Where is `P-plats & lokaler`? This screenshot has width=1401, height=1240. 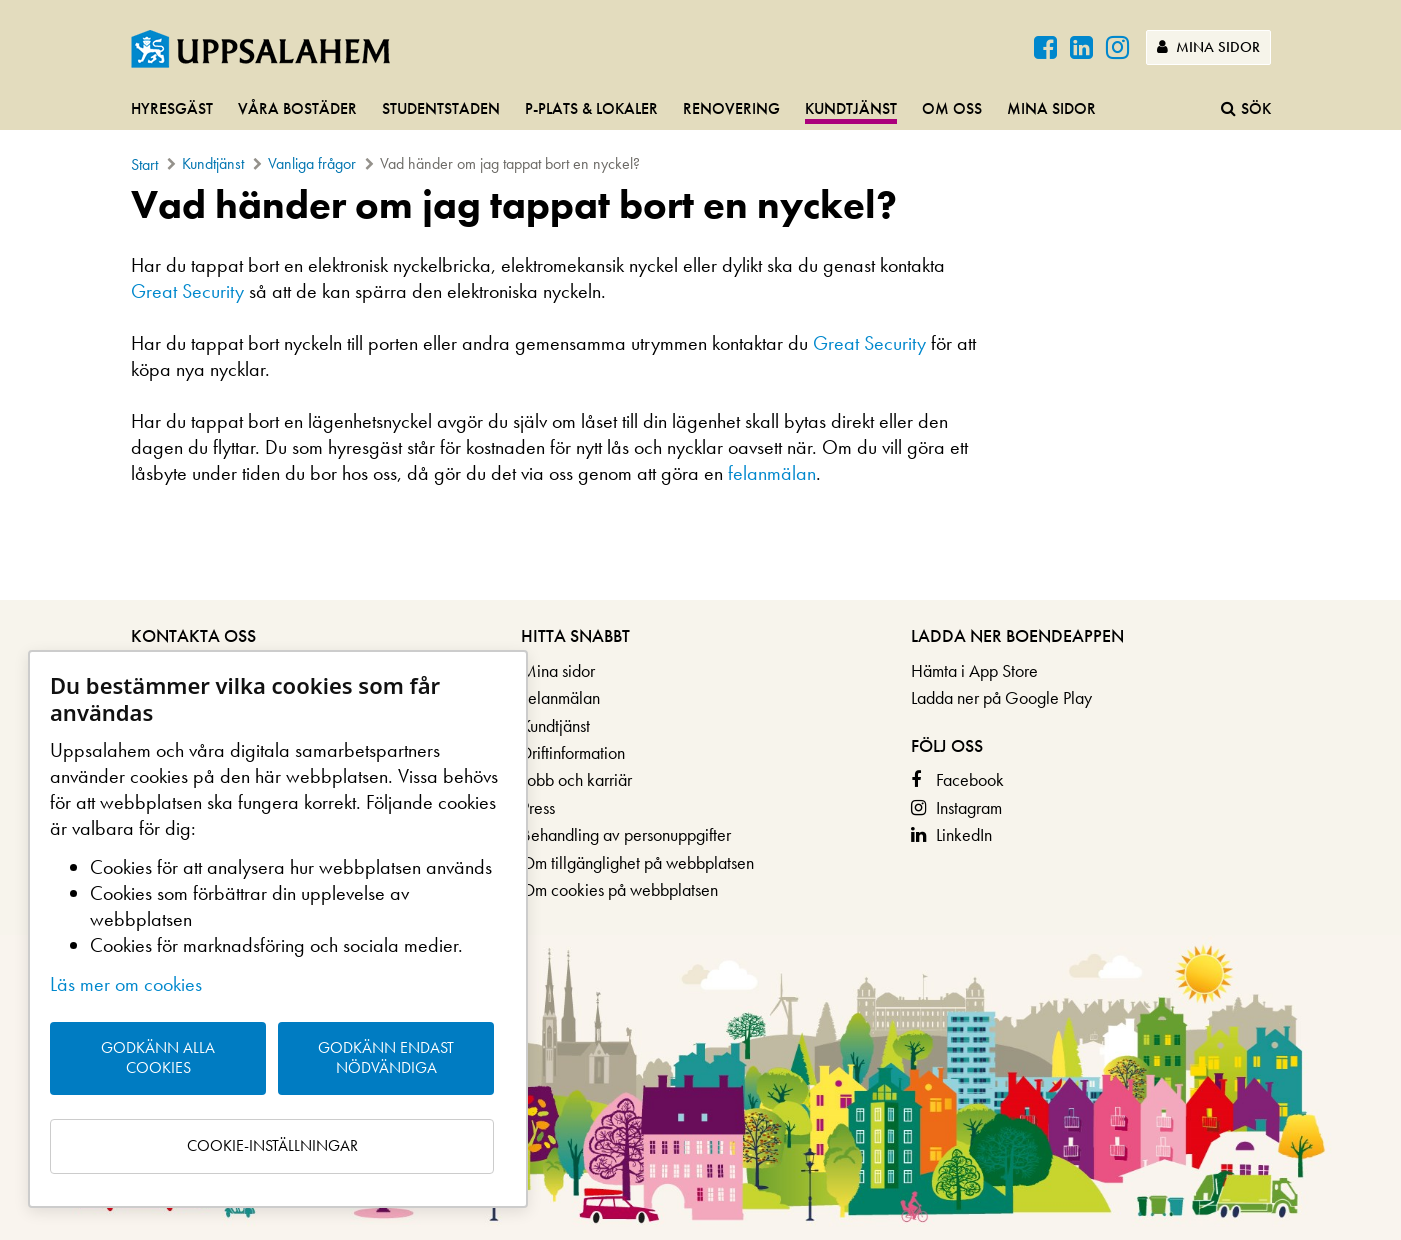
P-plats & lokaler is located at coordinates (591, 108).